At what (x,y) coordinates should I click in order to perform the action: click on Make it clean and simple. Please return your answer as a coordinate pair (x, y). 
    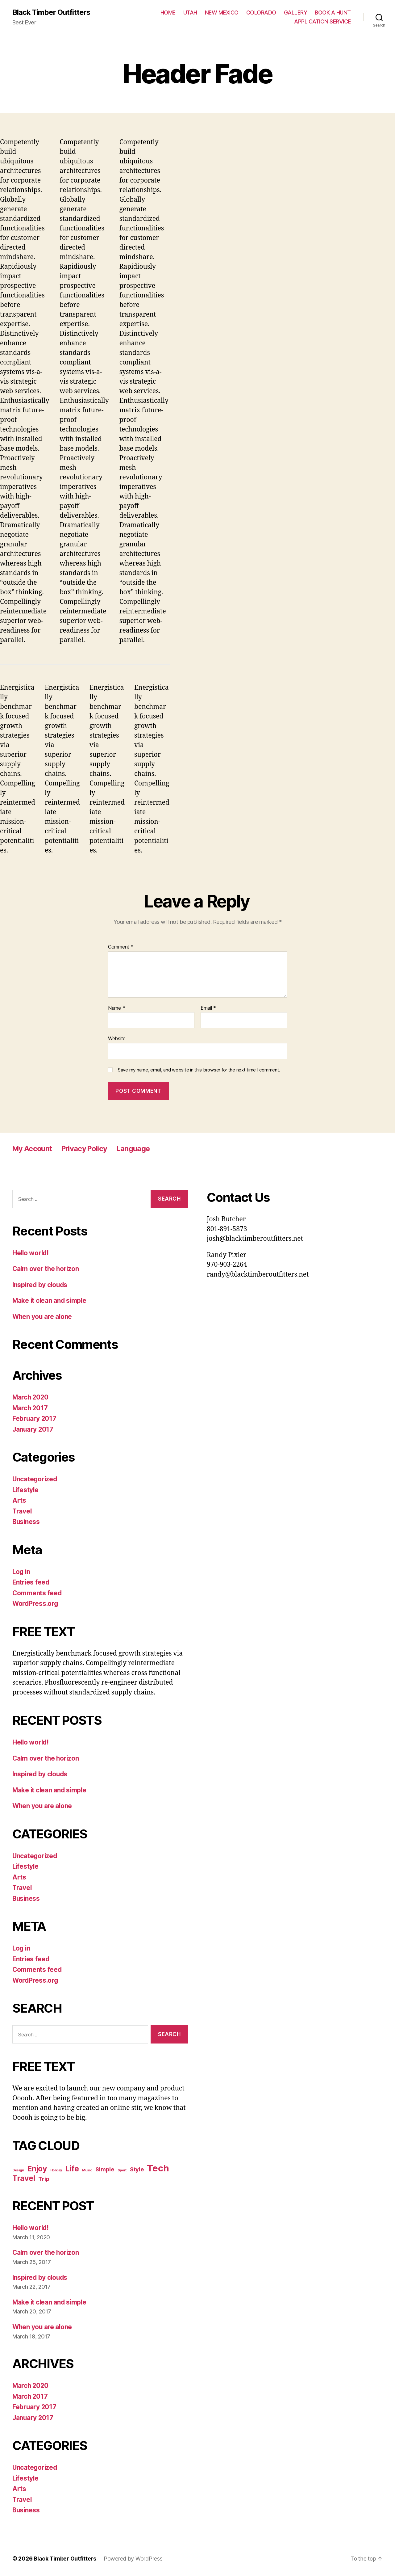
    Looking at the image, I should click on (50, 1301).